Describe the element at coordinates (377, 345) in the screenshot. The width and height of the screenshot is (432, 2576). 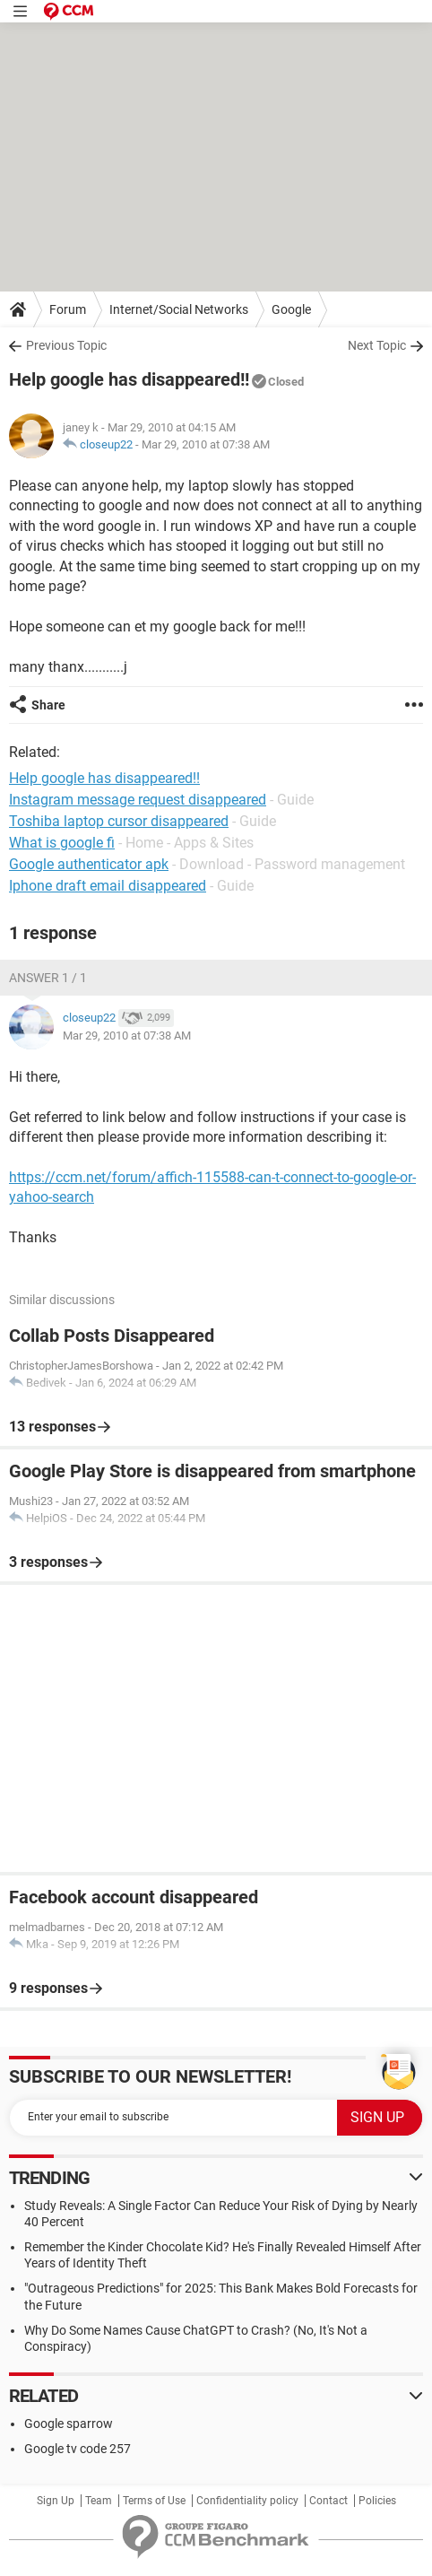
I see `Next Topic` at that location.